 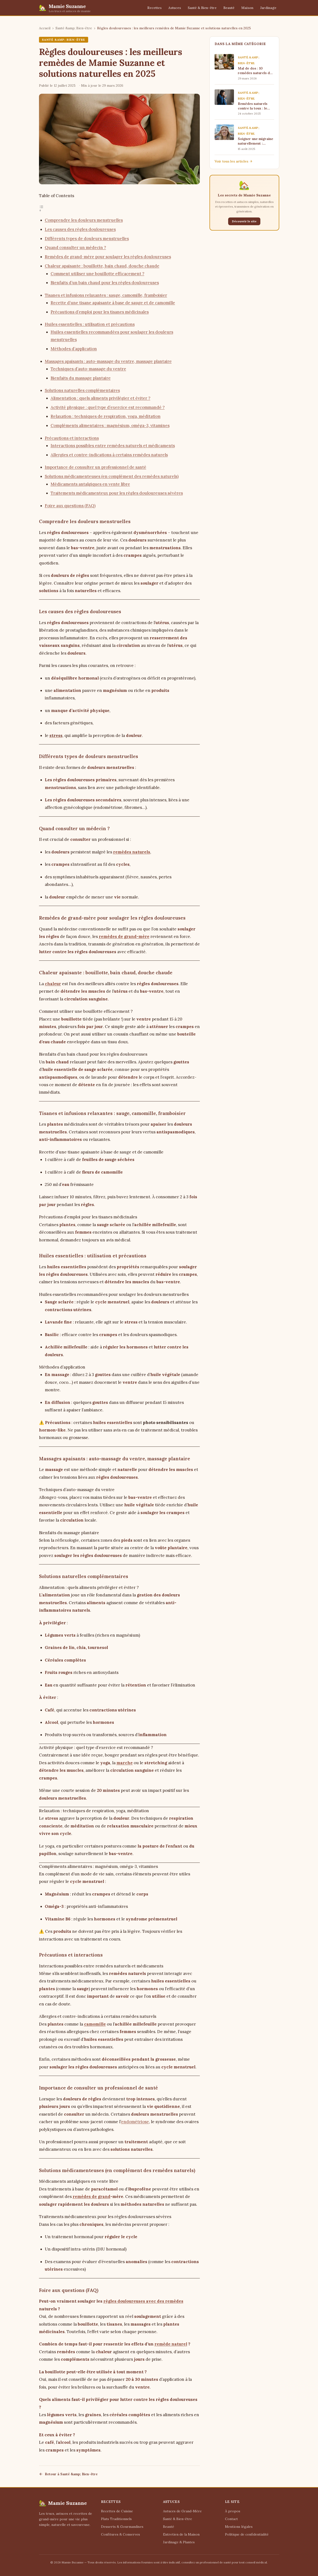 What do you see at coordinates (90, 324) in the screenshot?
I see `Huiles essentielles : utilisation et précautions` at bounding box center [90, 324].